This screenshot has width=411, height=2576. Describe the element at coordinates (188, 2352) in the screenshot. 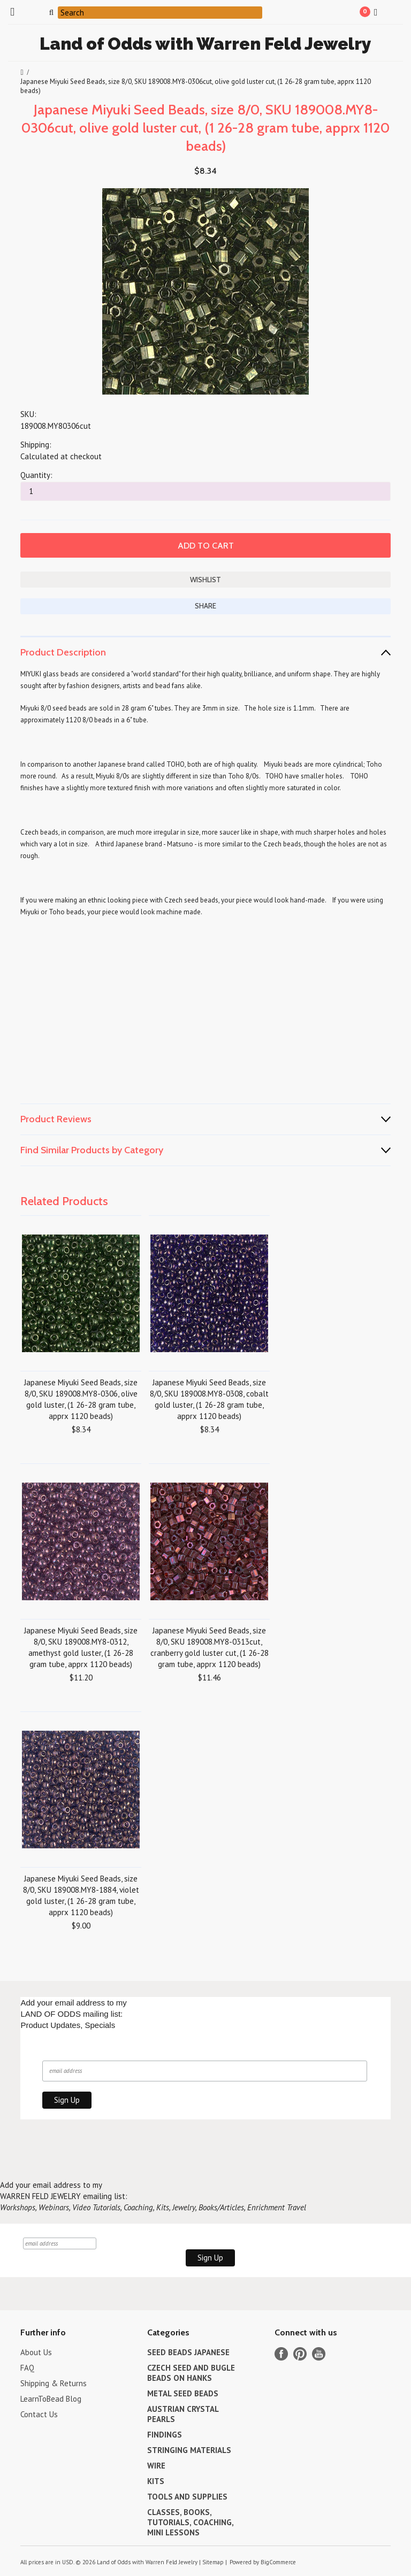

I see `SEED BEADS JAPANESE` at that location.